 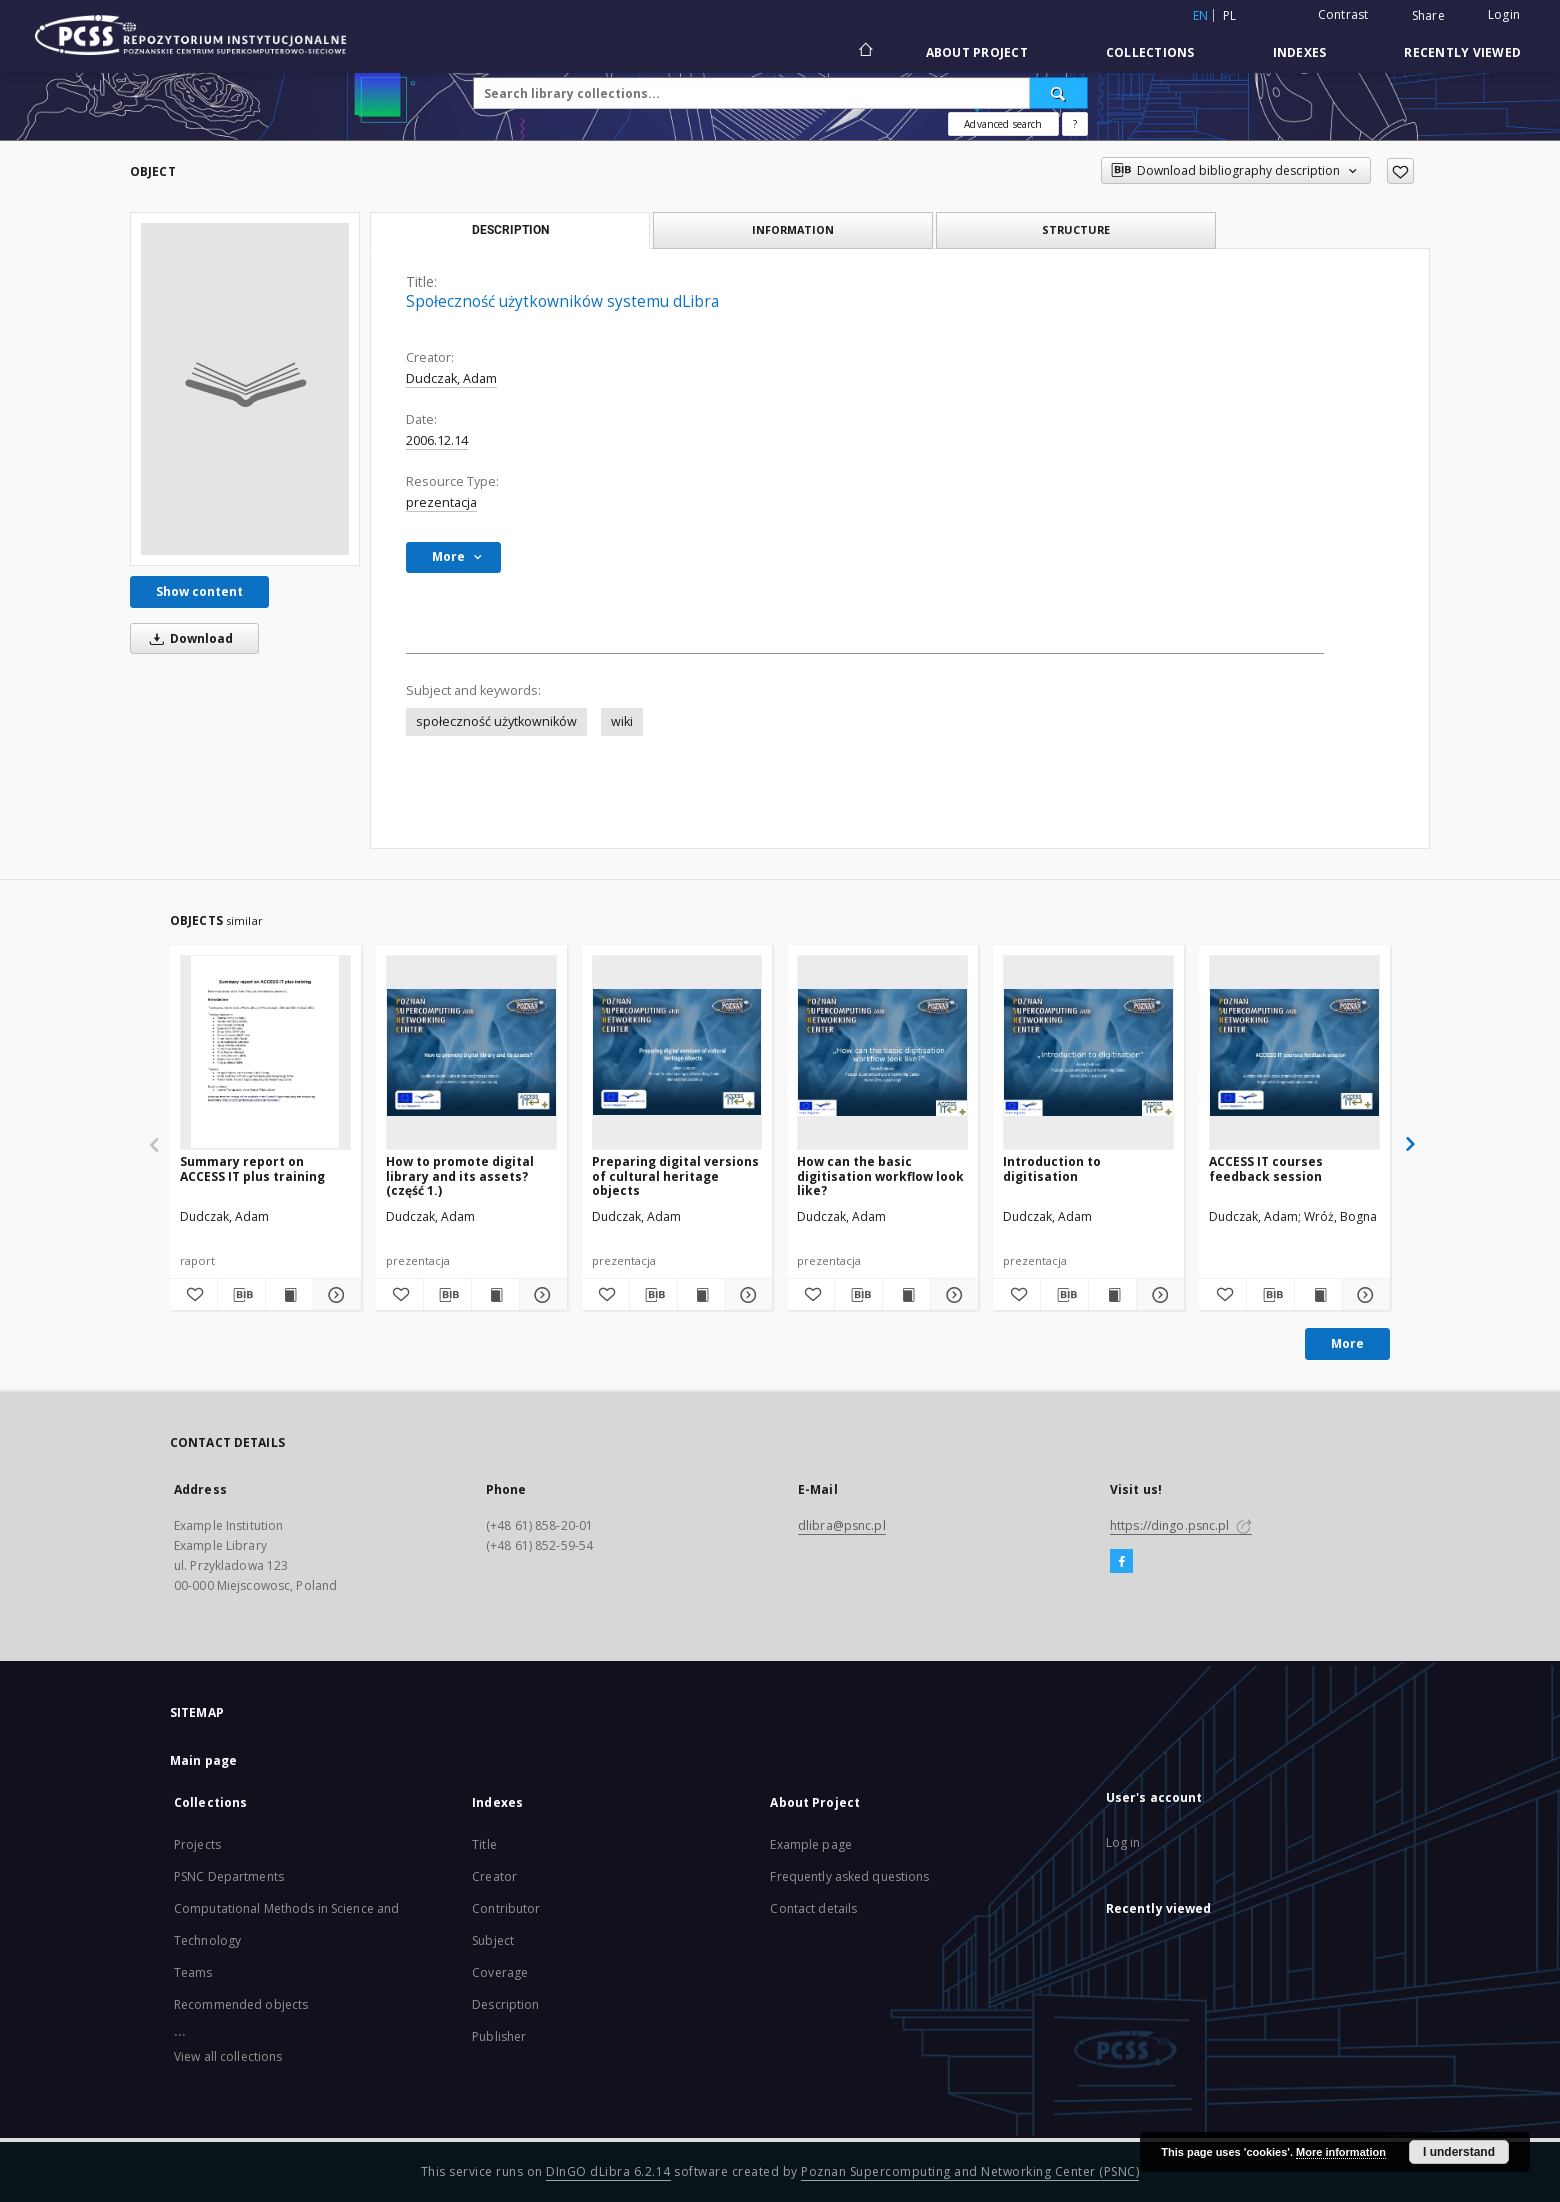 What do you see at coordinates (677, 1052) in the screenshot?
I see `[Preparing digital versions of cultural heritage objects]` at bounding box center [677, 1052].